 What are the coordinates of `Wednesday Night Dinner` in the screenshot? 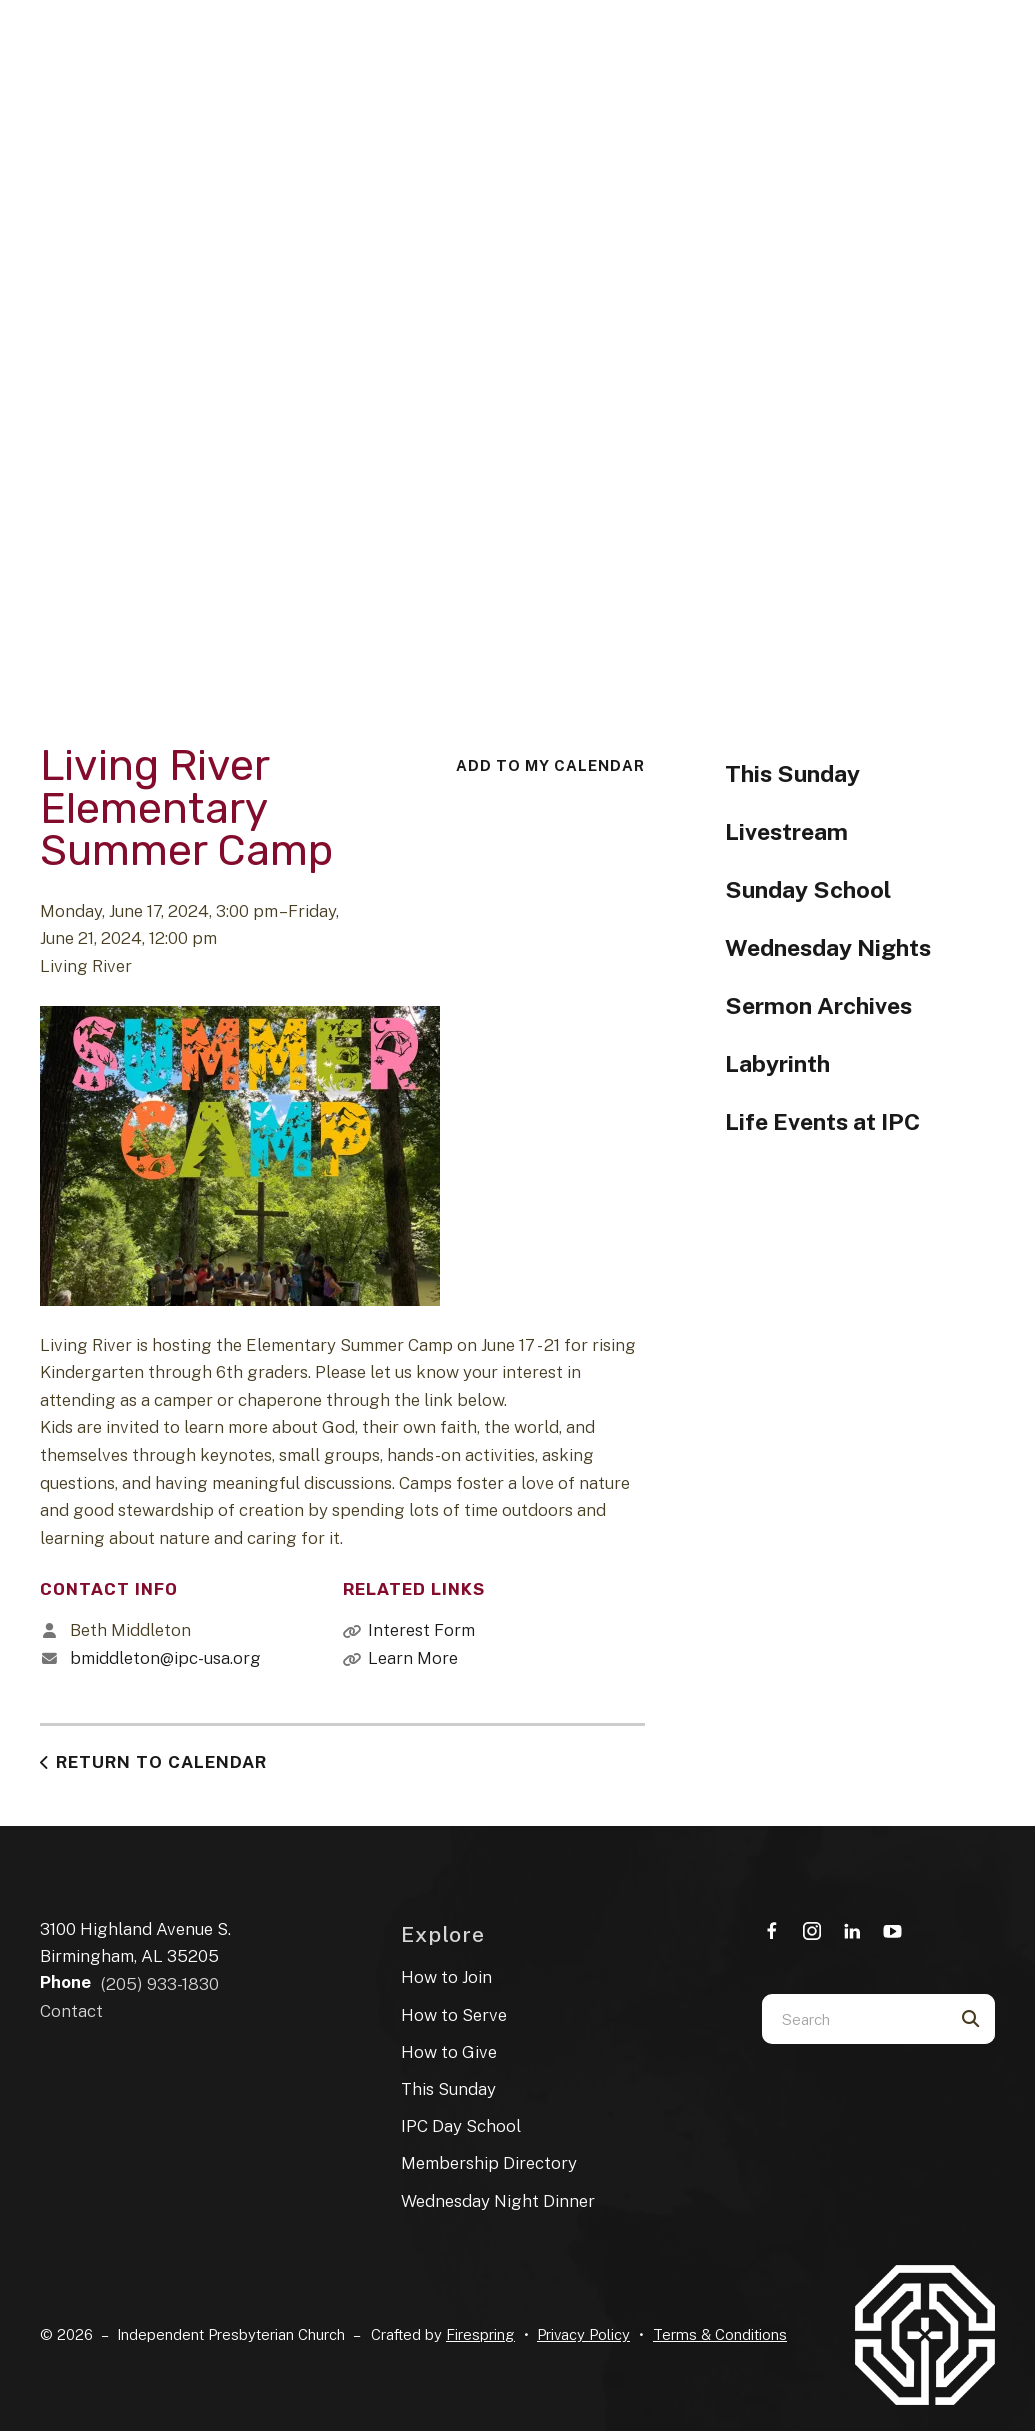 It's located at (498, 2201).